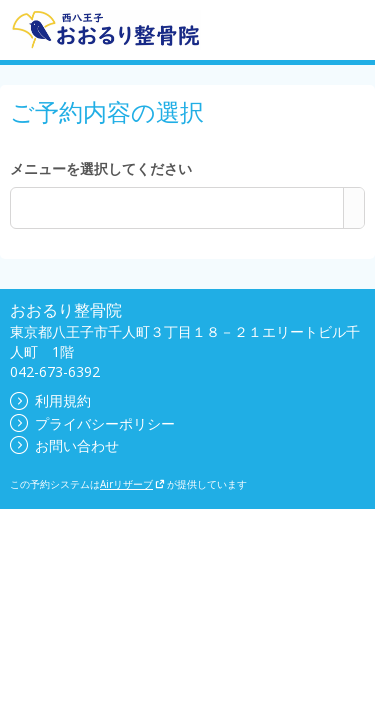  I want to click on 利用規約, so click(50, 400).